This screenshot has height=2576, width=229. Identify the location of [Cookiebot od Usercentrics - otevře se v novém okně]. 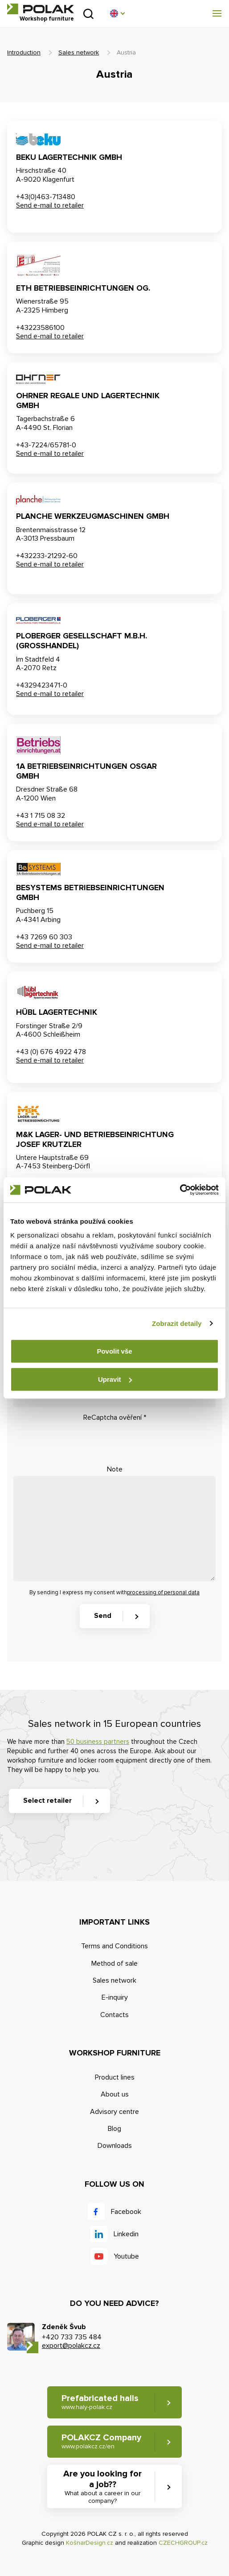
(180, 1190).